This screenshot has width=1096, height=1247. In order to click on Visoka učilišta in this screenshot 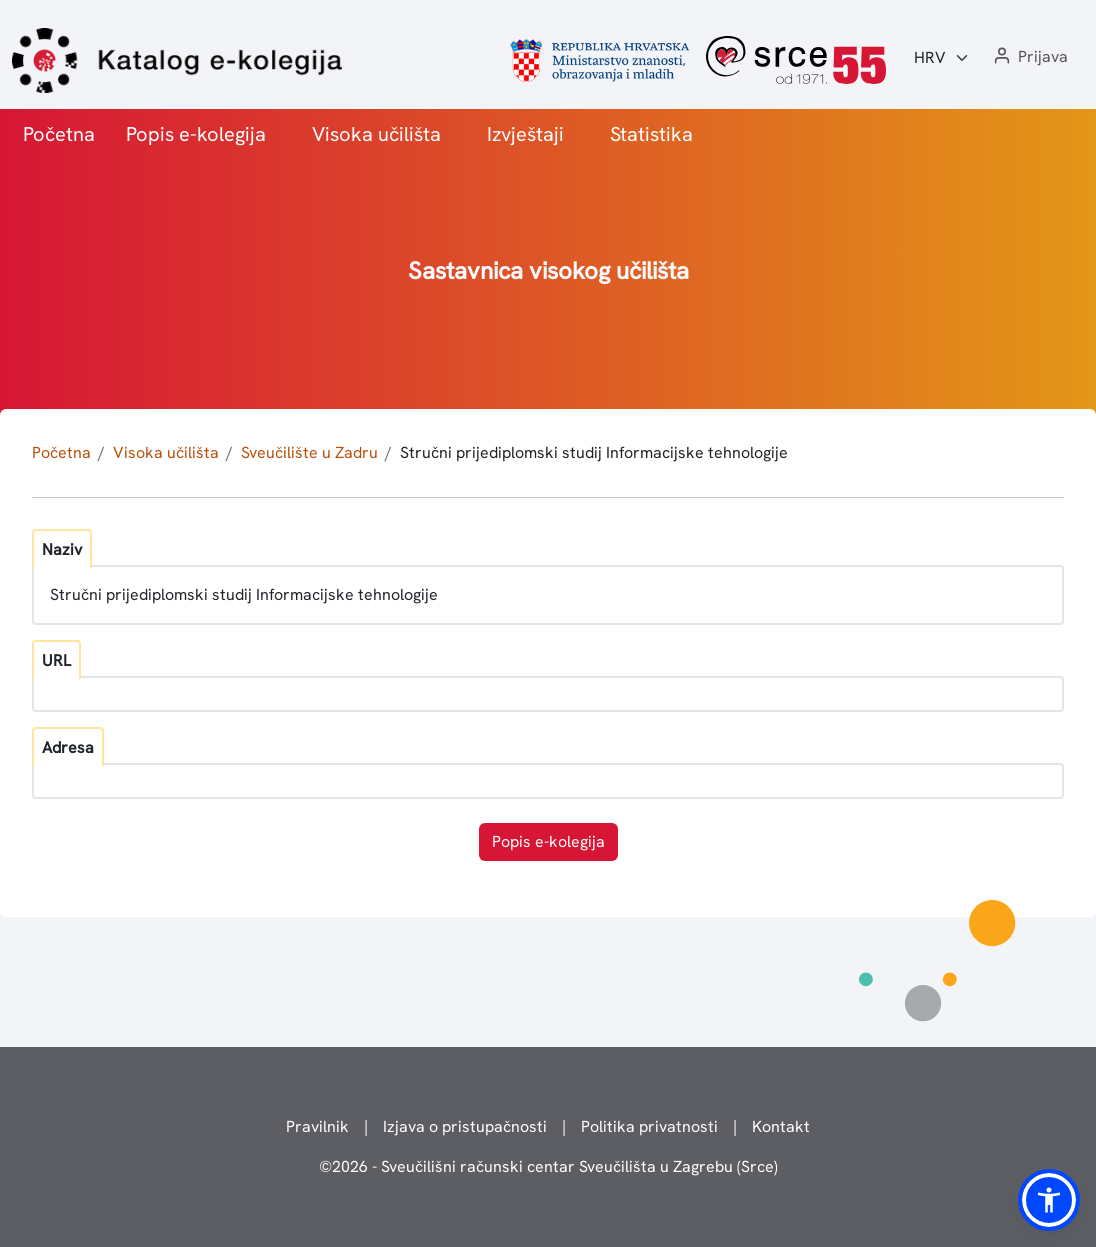, I will do `click(376, 134)`.